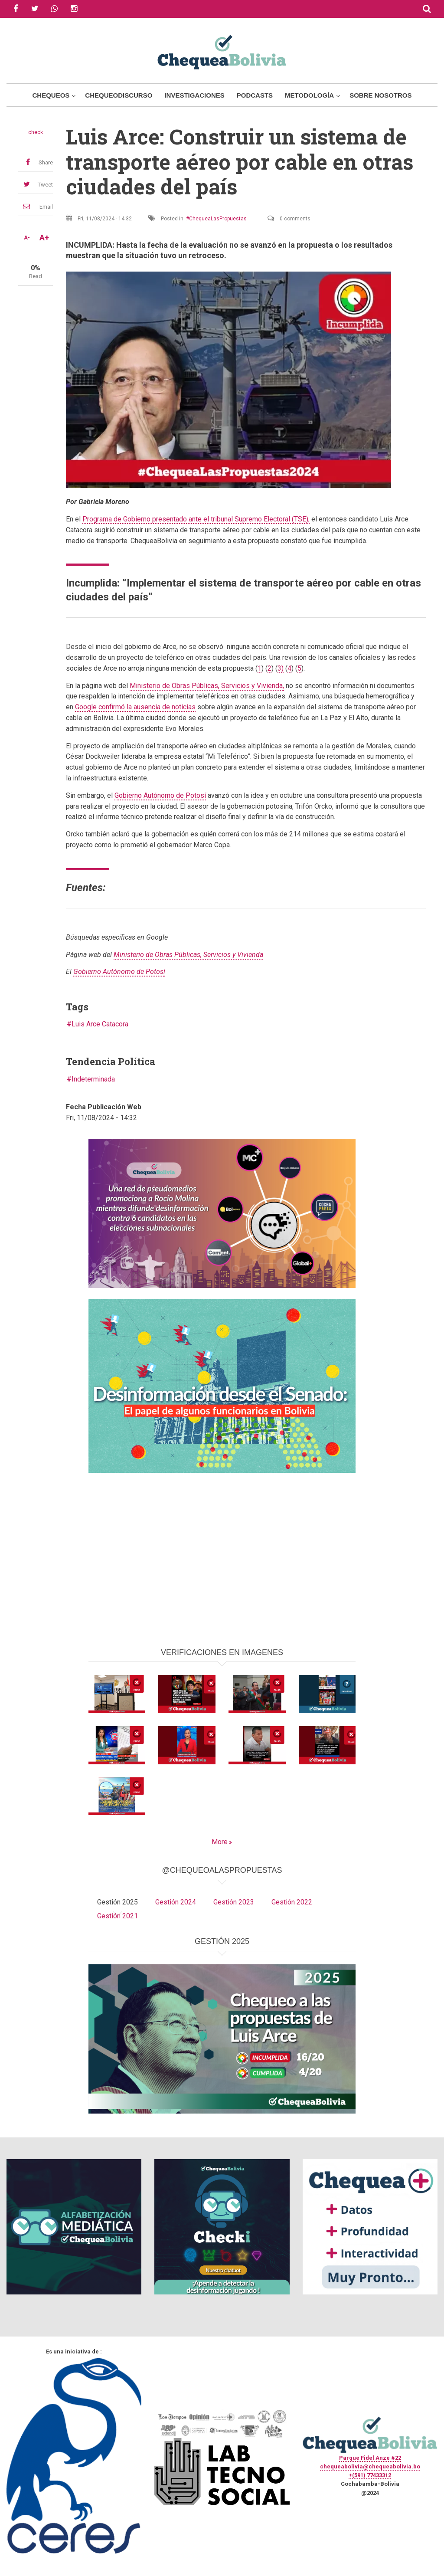 Image resolution: width=444 pixels, height=2576 pixels. I want to click on Investigaciones, so click(194, 95).